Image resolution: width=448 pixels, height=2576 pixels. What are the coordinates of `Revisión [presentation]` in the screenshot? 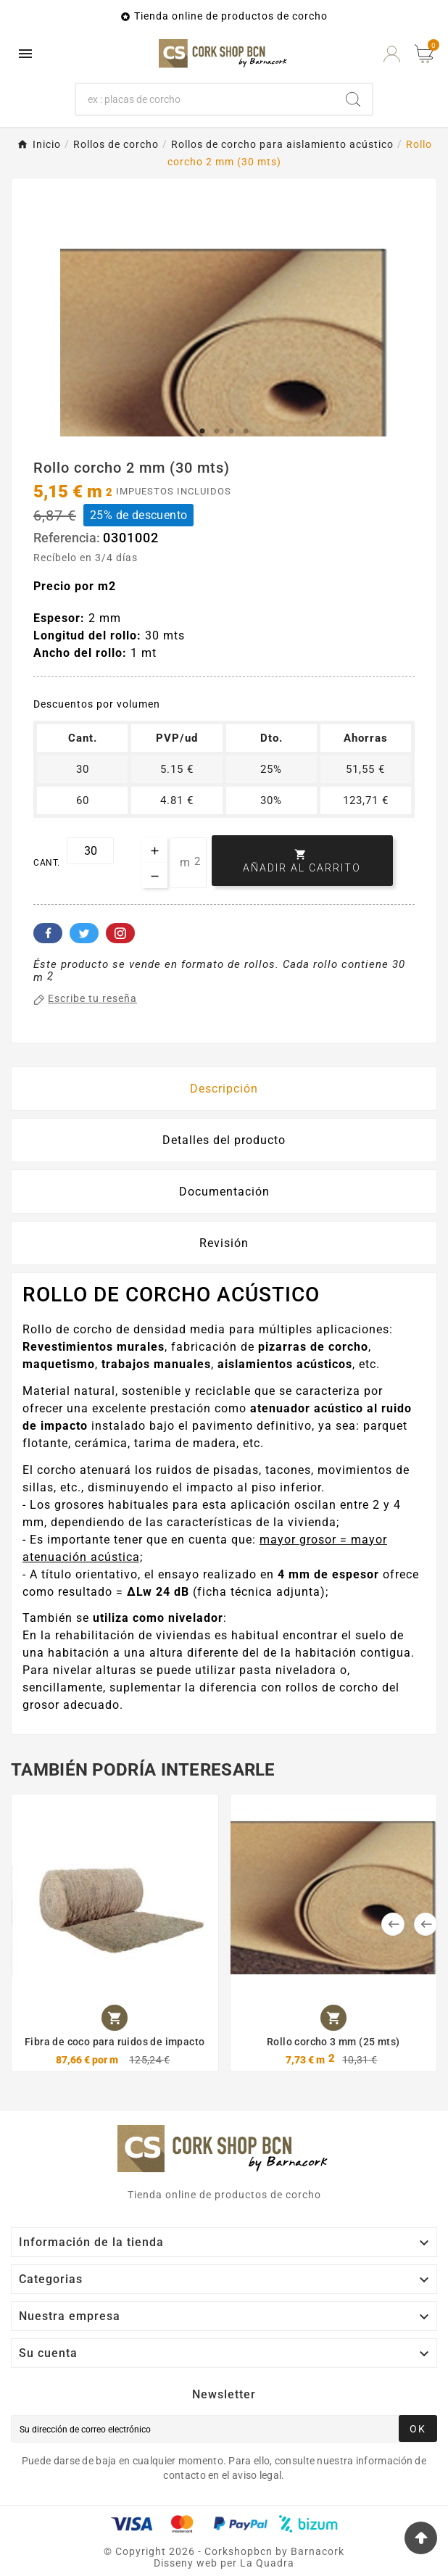 It's located at (224, 1243).